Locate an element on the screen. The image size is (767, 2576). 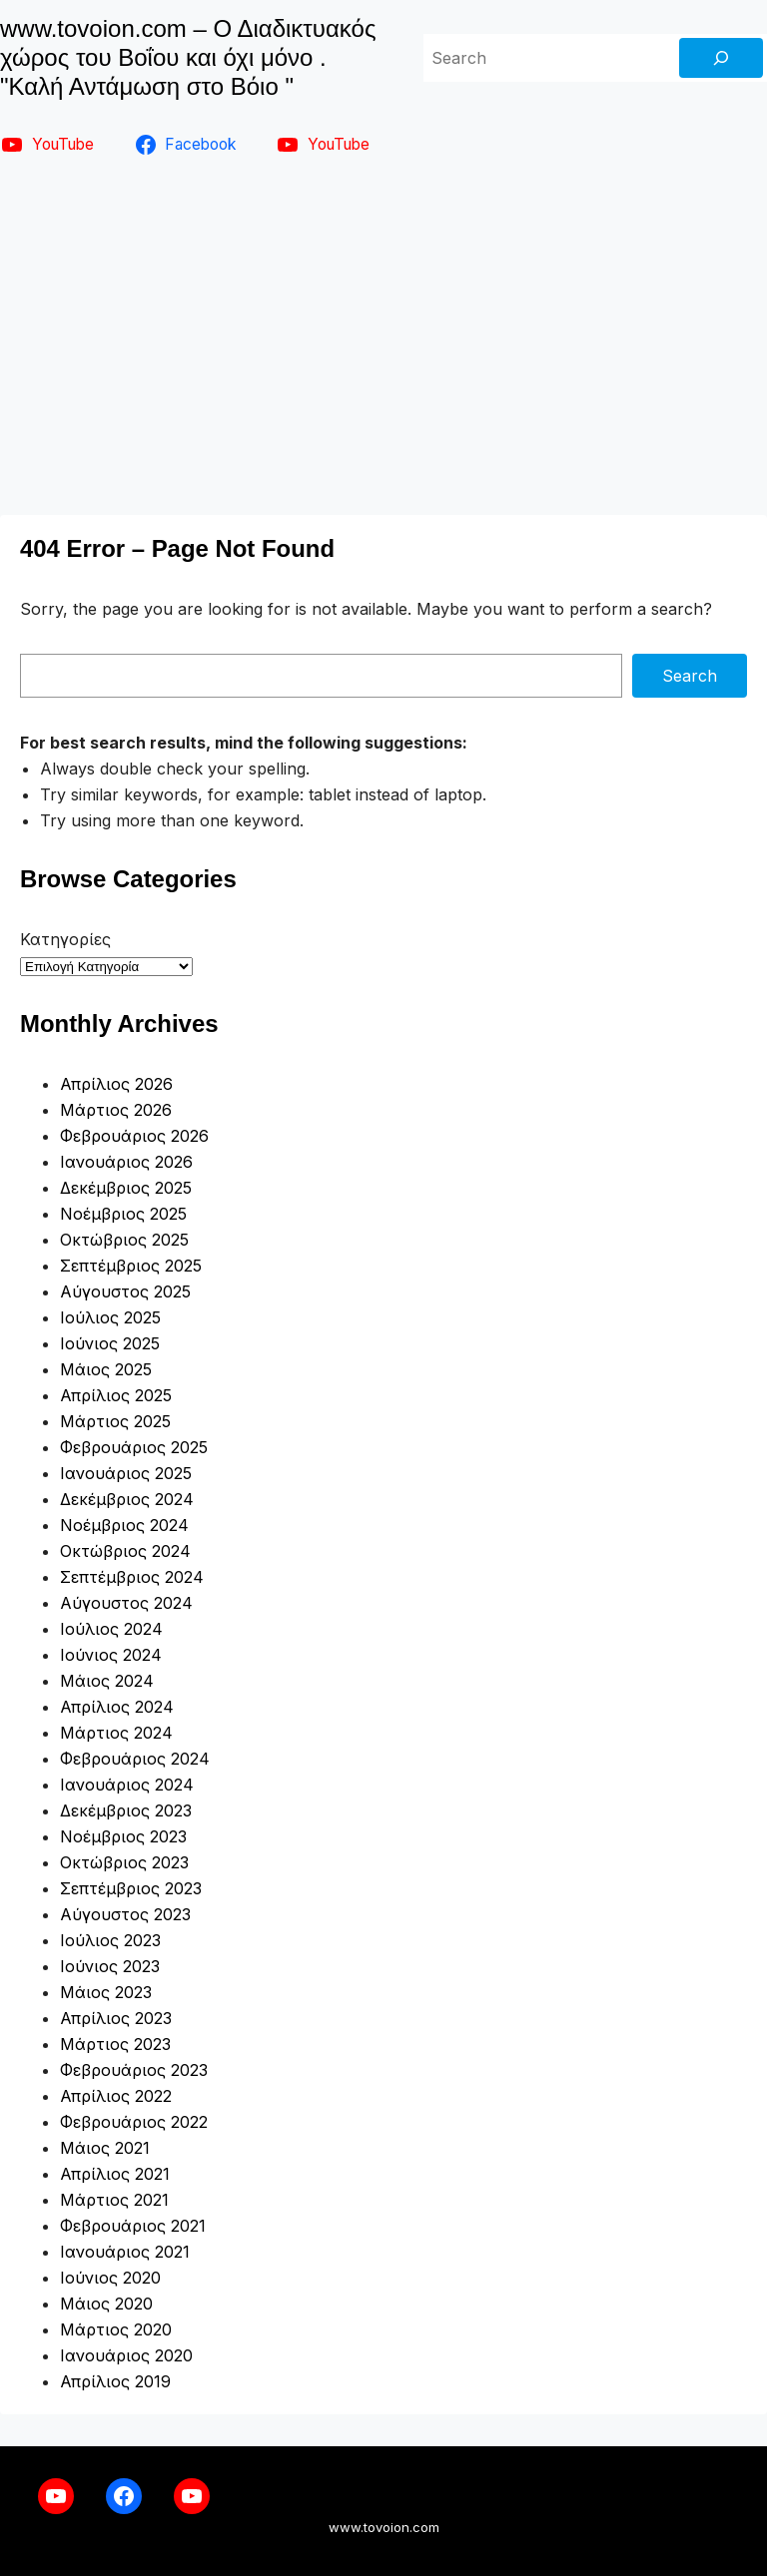
Φεβρουάριος 2026 is located at coordinates (134, 1136).